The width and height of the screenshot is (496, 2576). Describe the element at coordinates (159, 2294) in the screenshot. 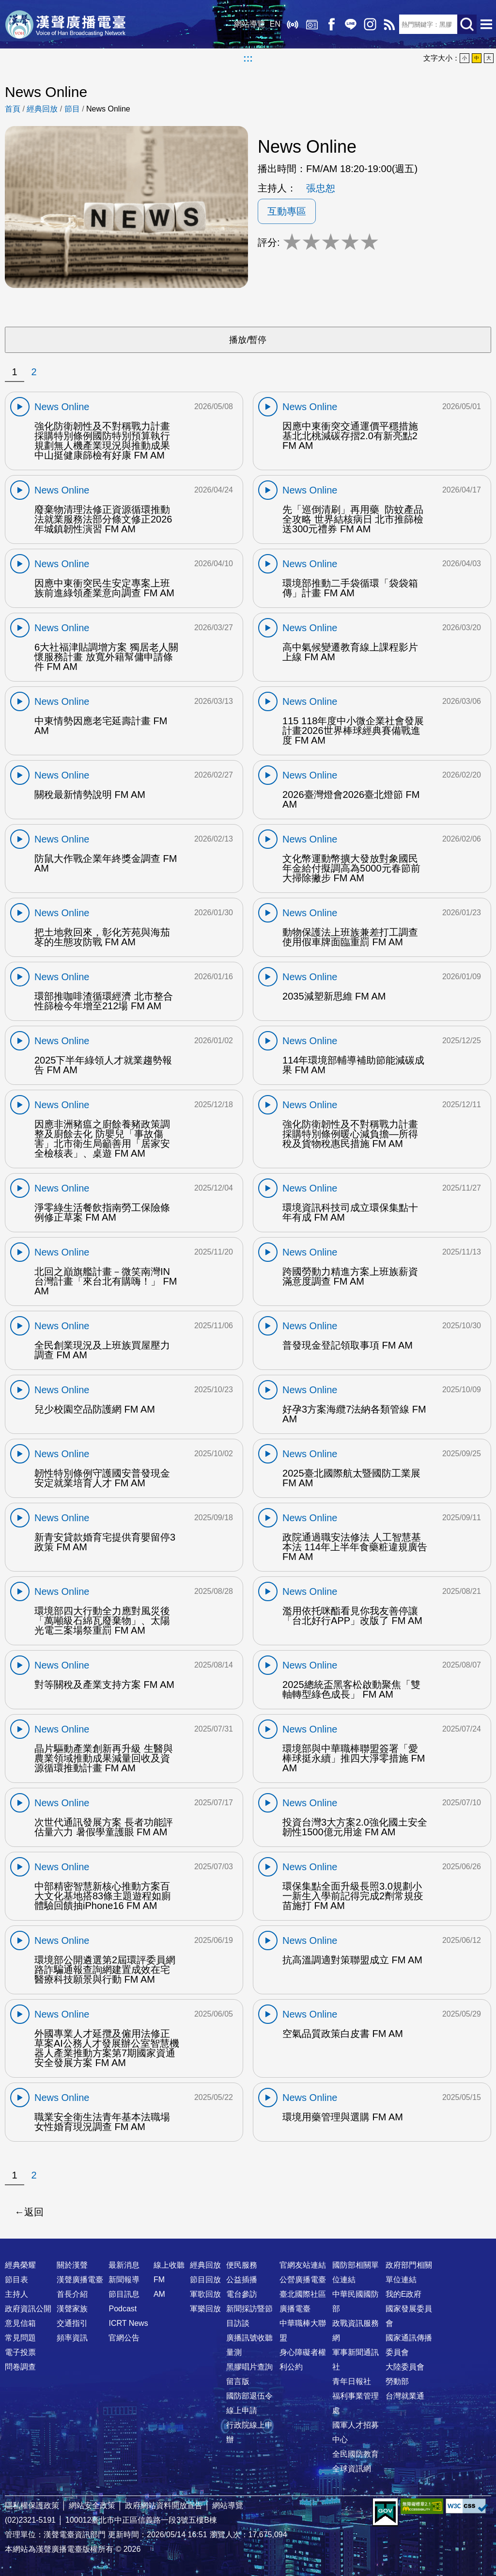

I see `AM` at that location.